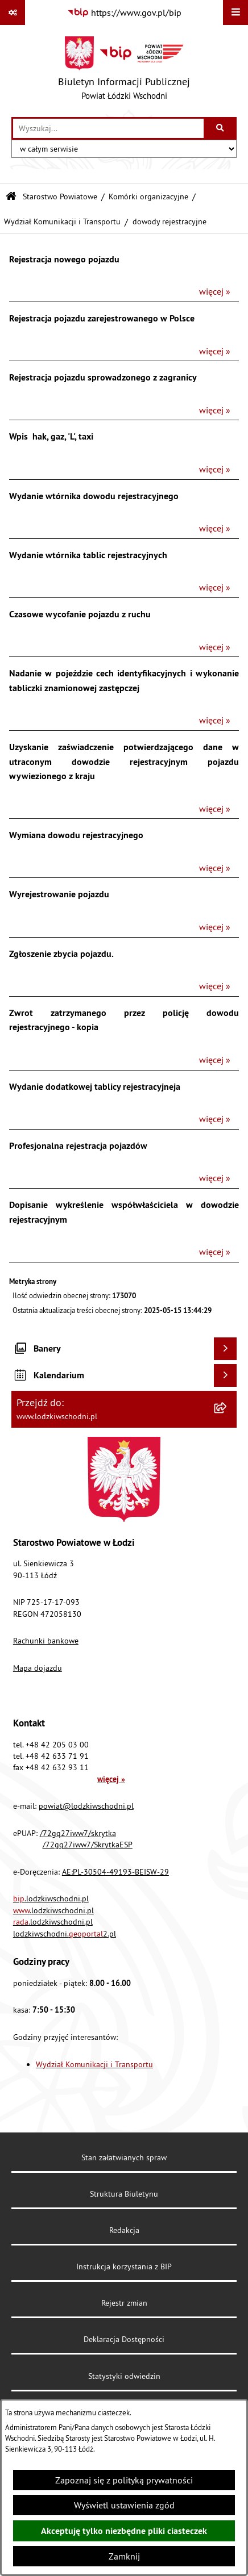 The height and width of the screenshot is (2576, 248). What do you see at coordinates (225, 1348) in the screenshot?
I see `[Wyświetl banery]` at bounding box center [225, 1348].